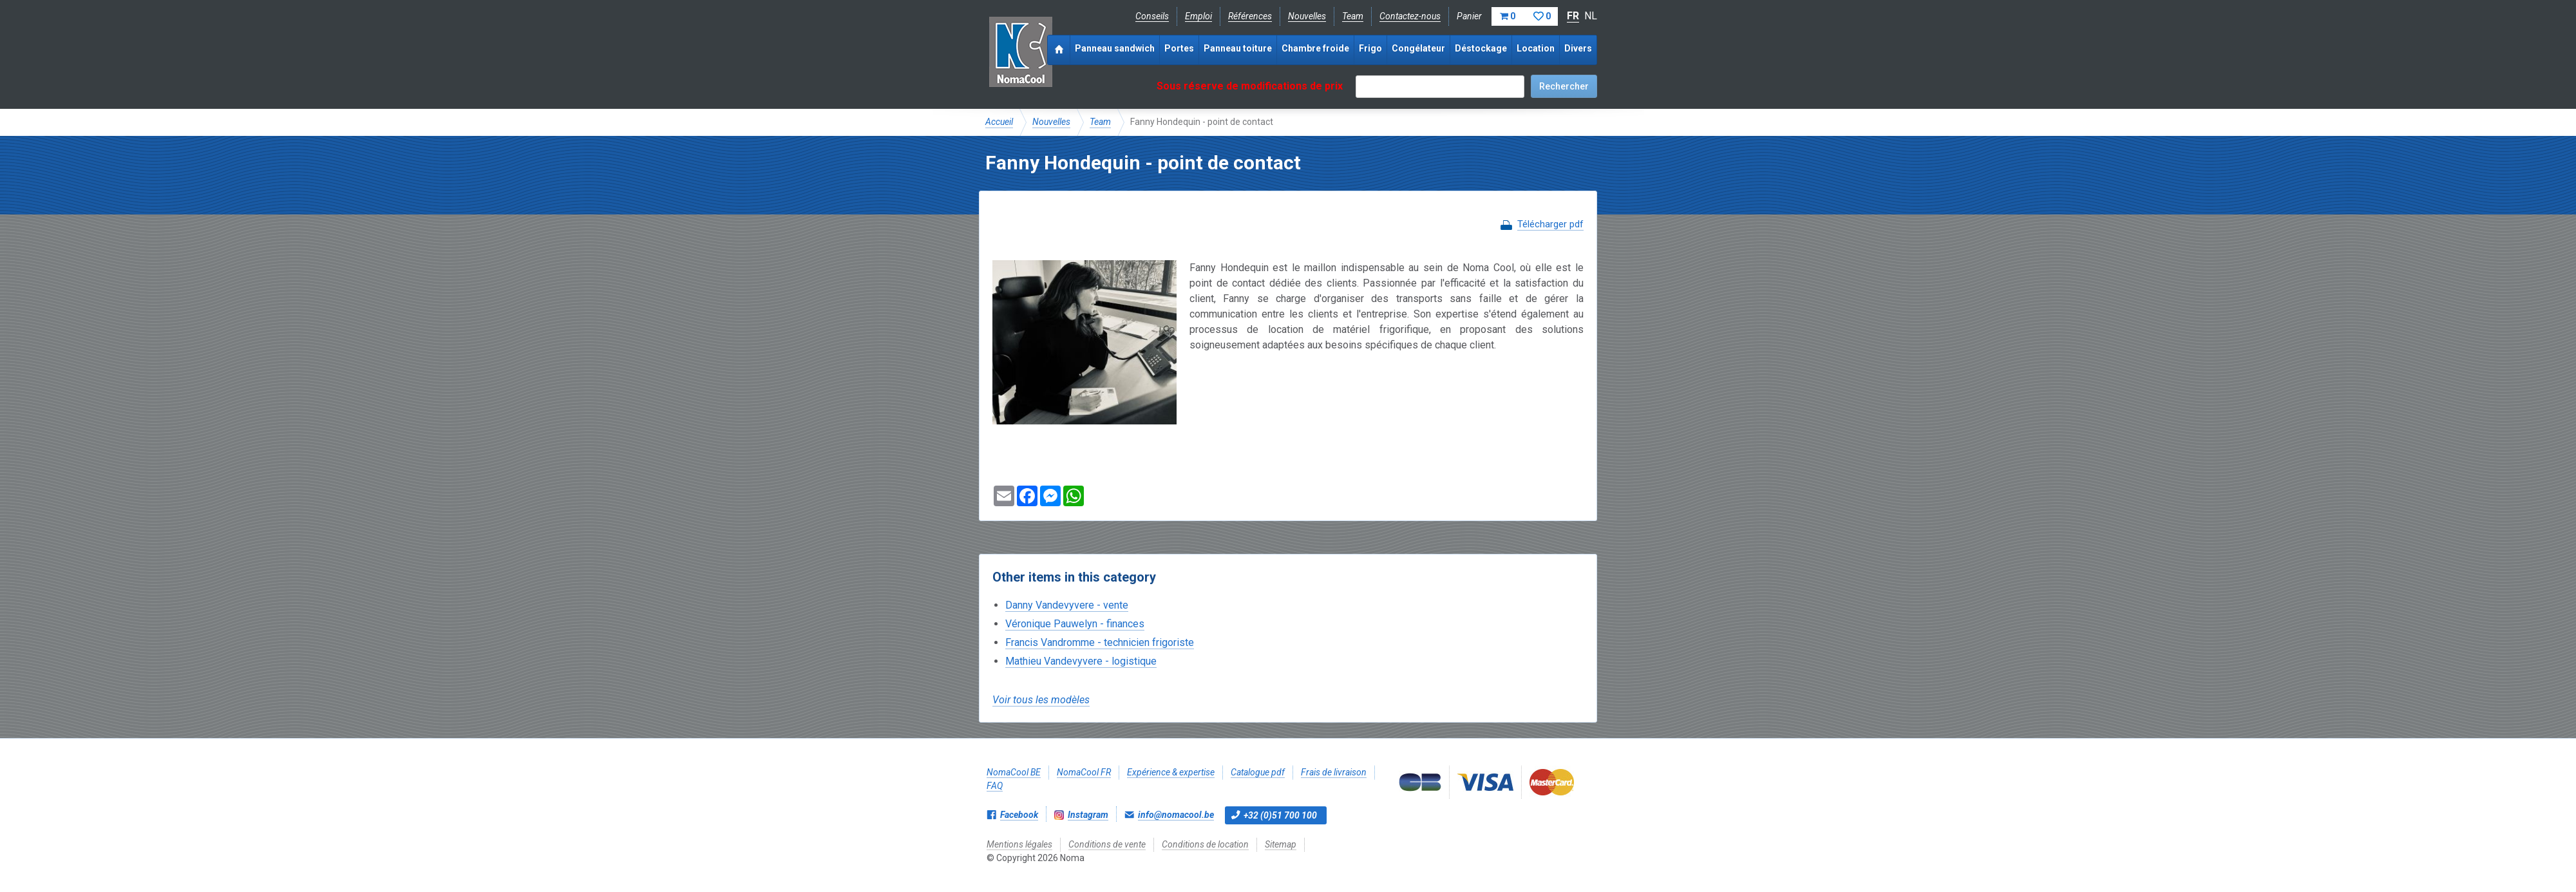  Describe the element at coordinates (995, 786) in the screenshot. I see `FAQ` at that location.